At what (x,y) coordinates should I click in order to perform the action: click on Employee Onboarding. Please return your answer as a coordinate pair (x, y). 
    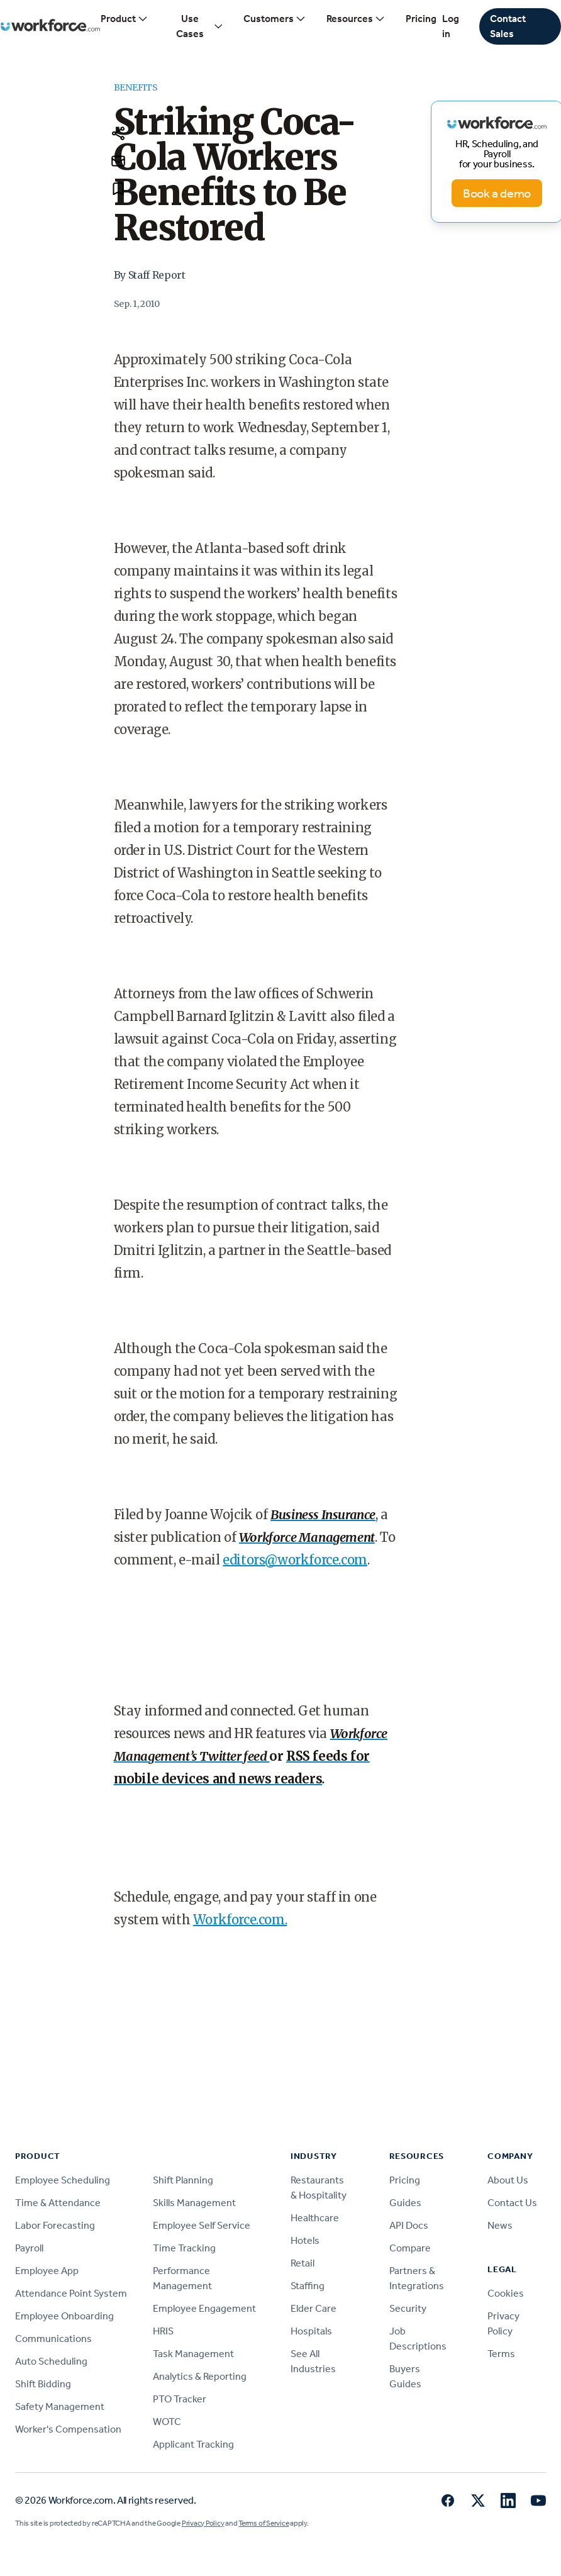
    Looking at the image, I should click on (64, 2316).